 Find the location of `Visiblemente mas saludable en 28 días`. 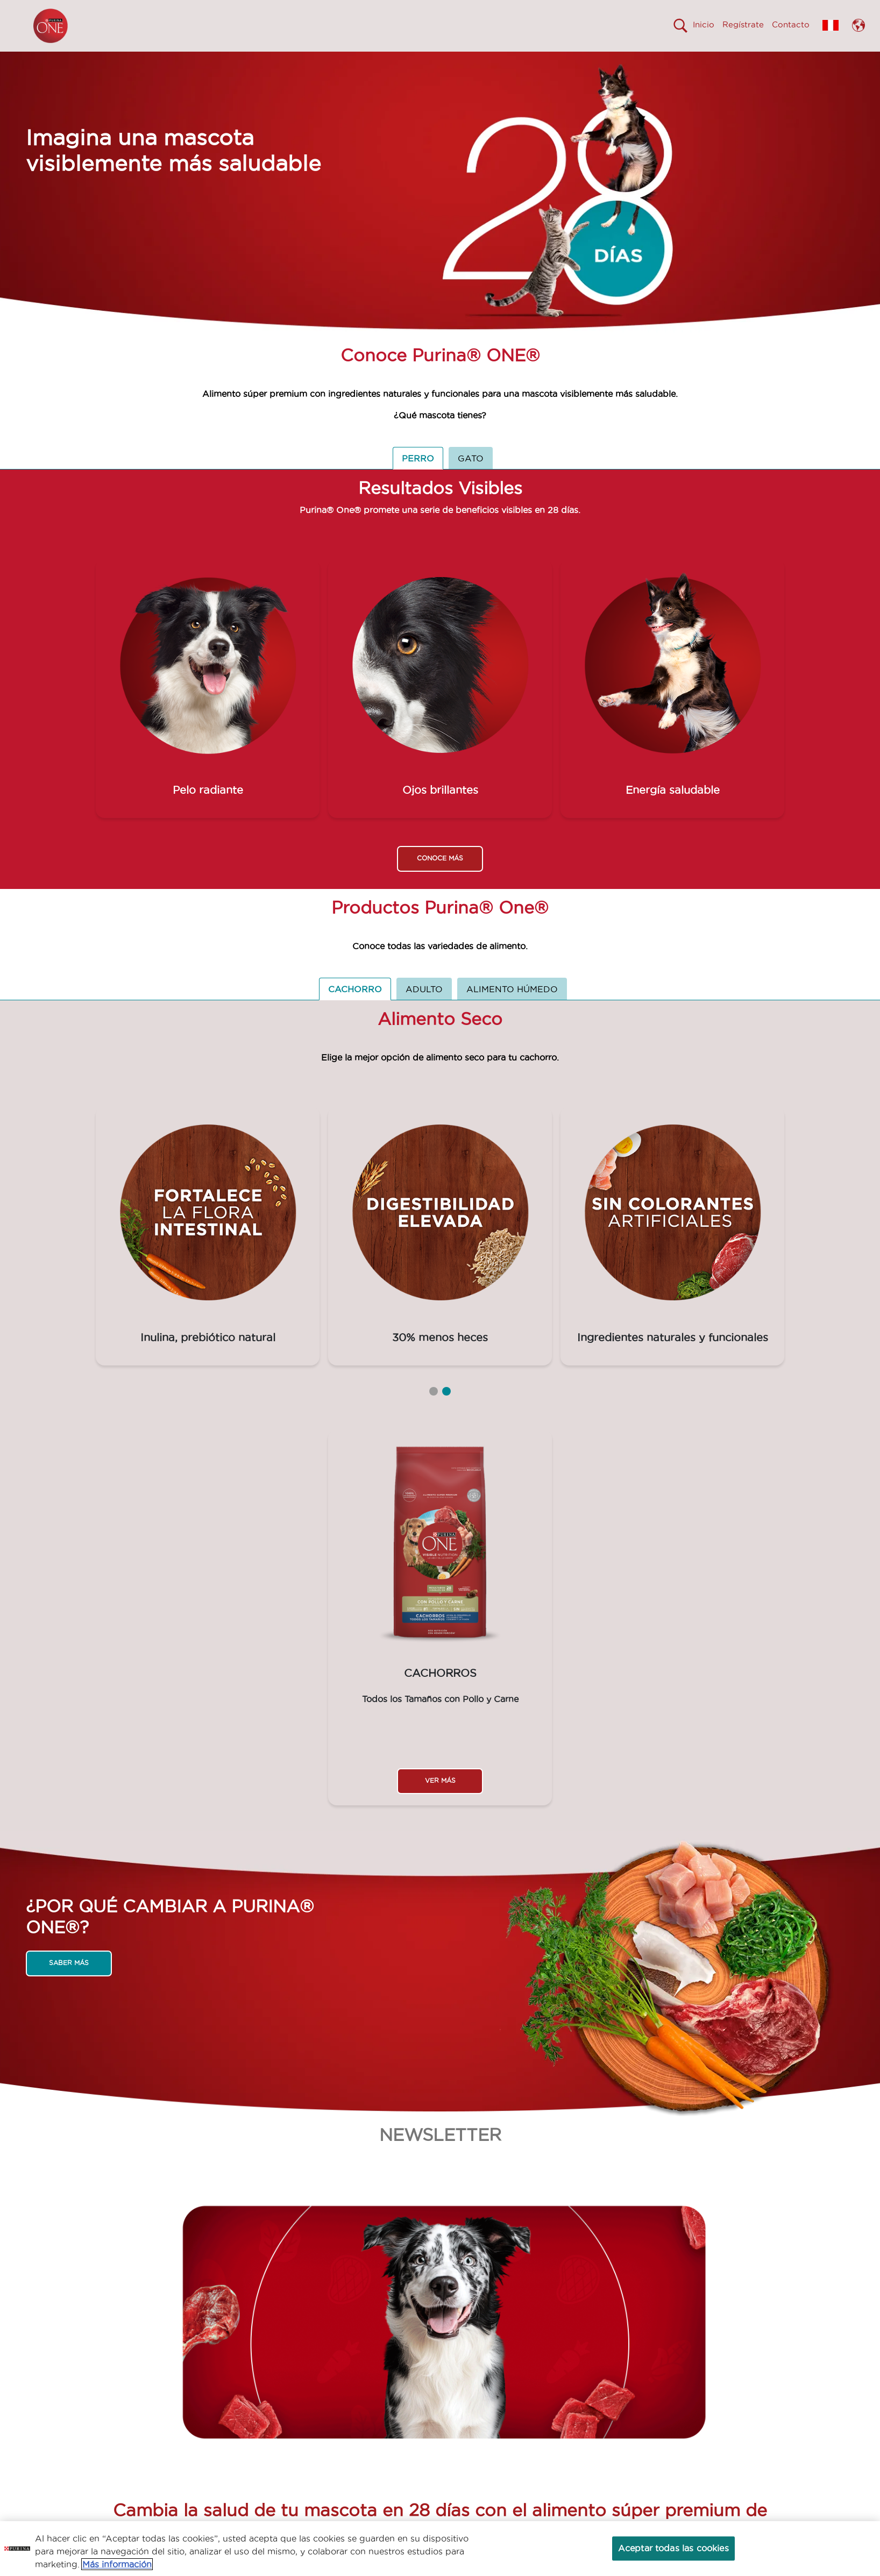

Visiblemente mas saludable en 28 días is located at coordinates (211, 61).